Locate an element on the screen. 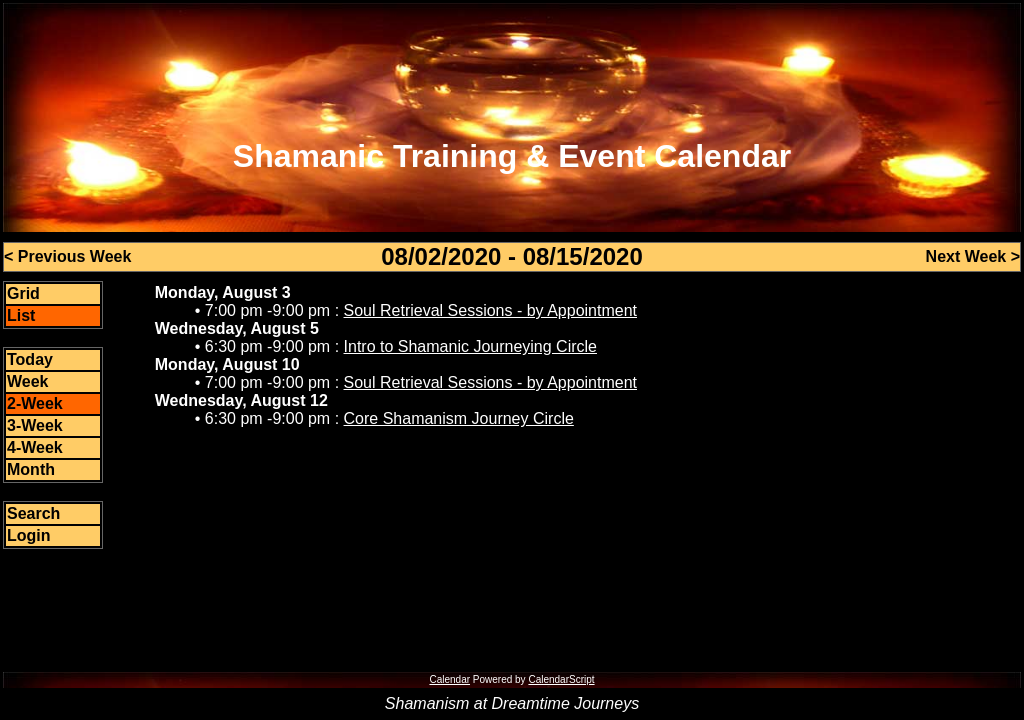 The image size is (1024, 720). Wednesday, August 5 is located at coordinates (237, 328).